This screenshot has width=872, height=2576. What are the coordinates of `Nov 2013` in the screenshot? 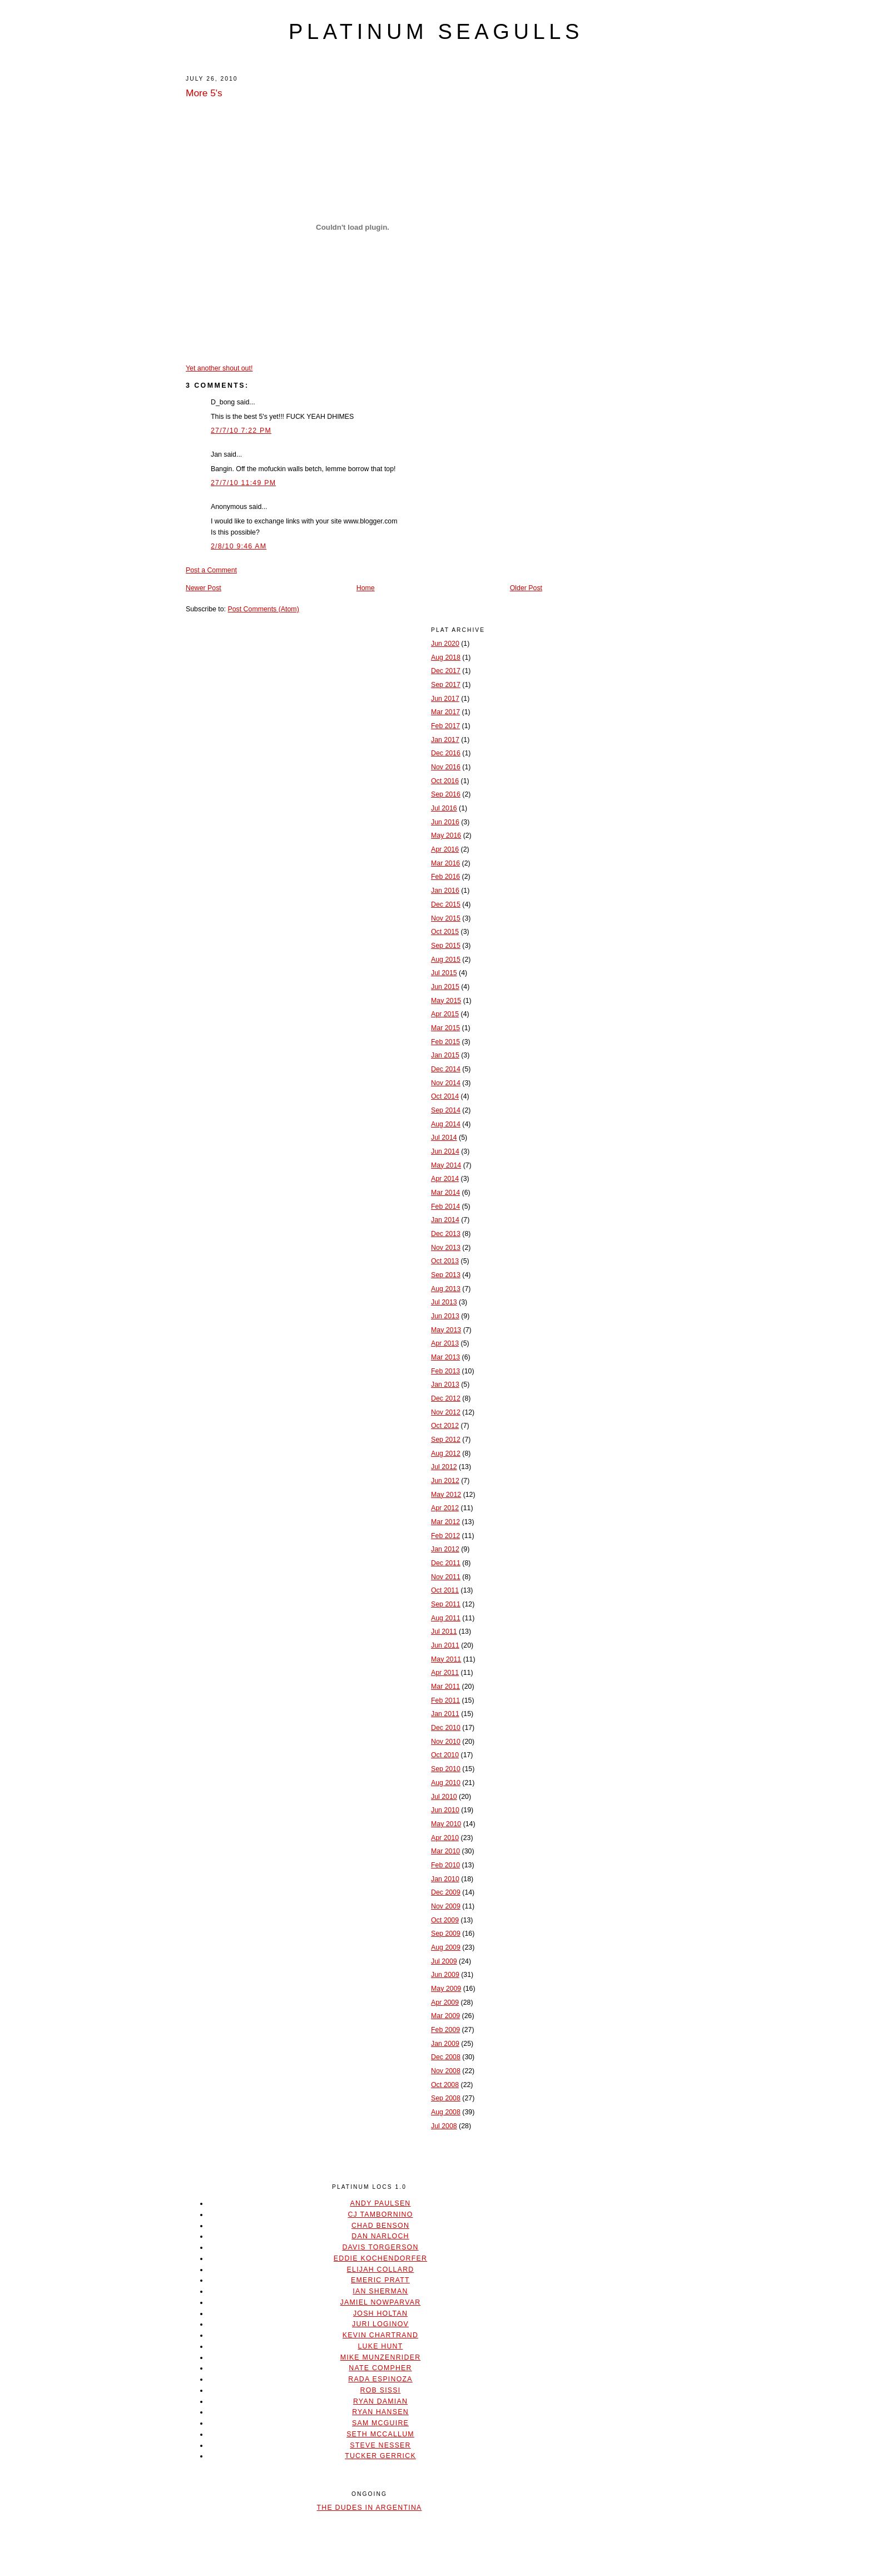 It's located at (445, 1248).